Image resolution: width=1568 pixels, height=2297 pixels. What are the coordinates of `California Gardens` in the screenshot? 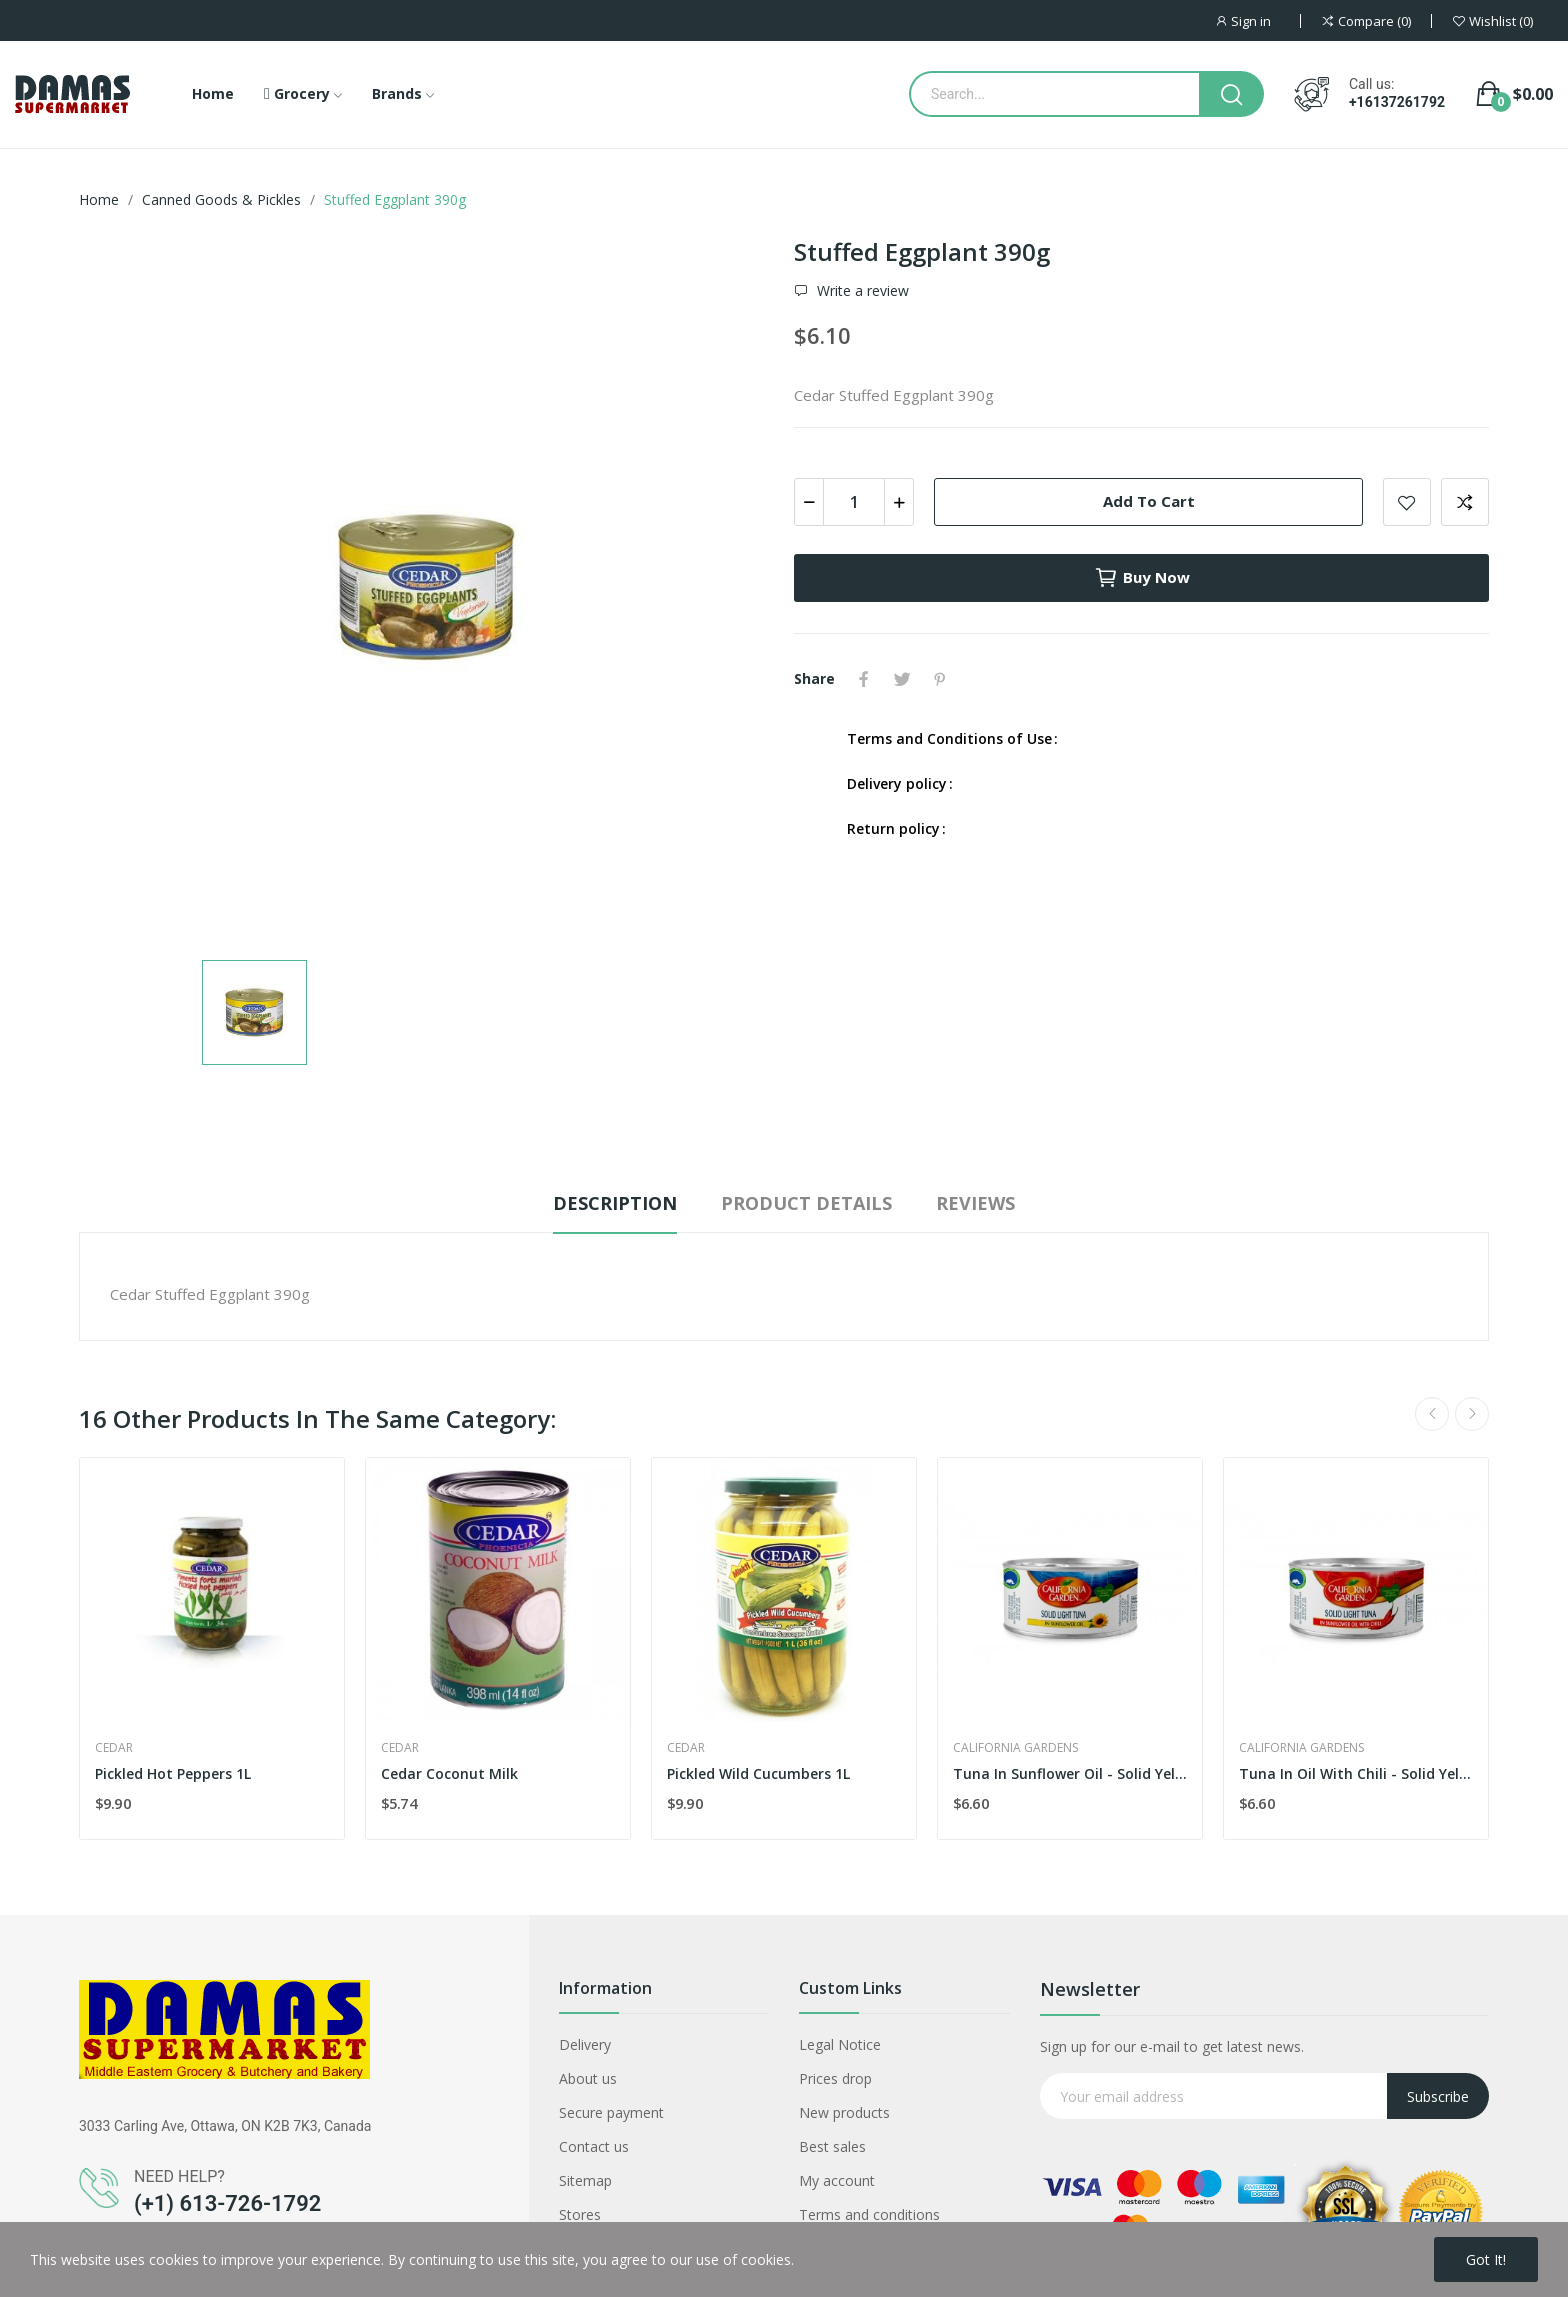 It's located at (1015, 1748).